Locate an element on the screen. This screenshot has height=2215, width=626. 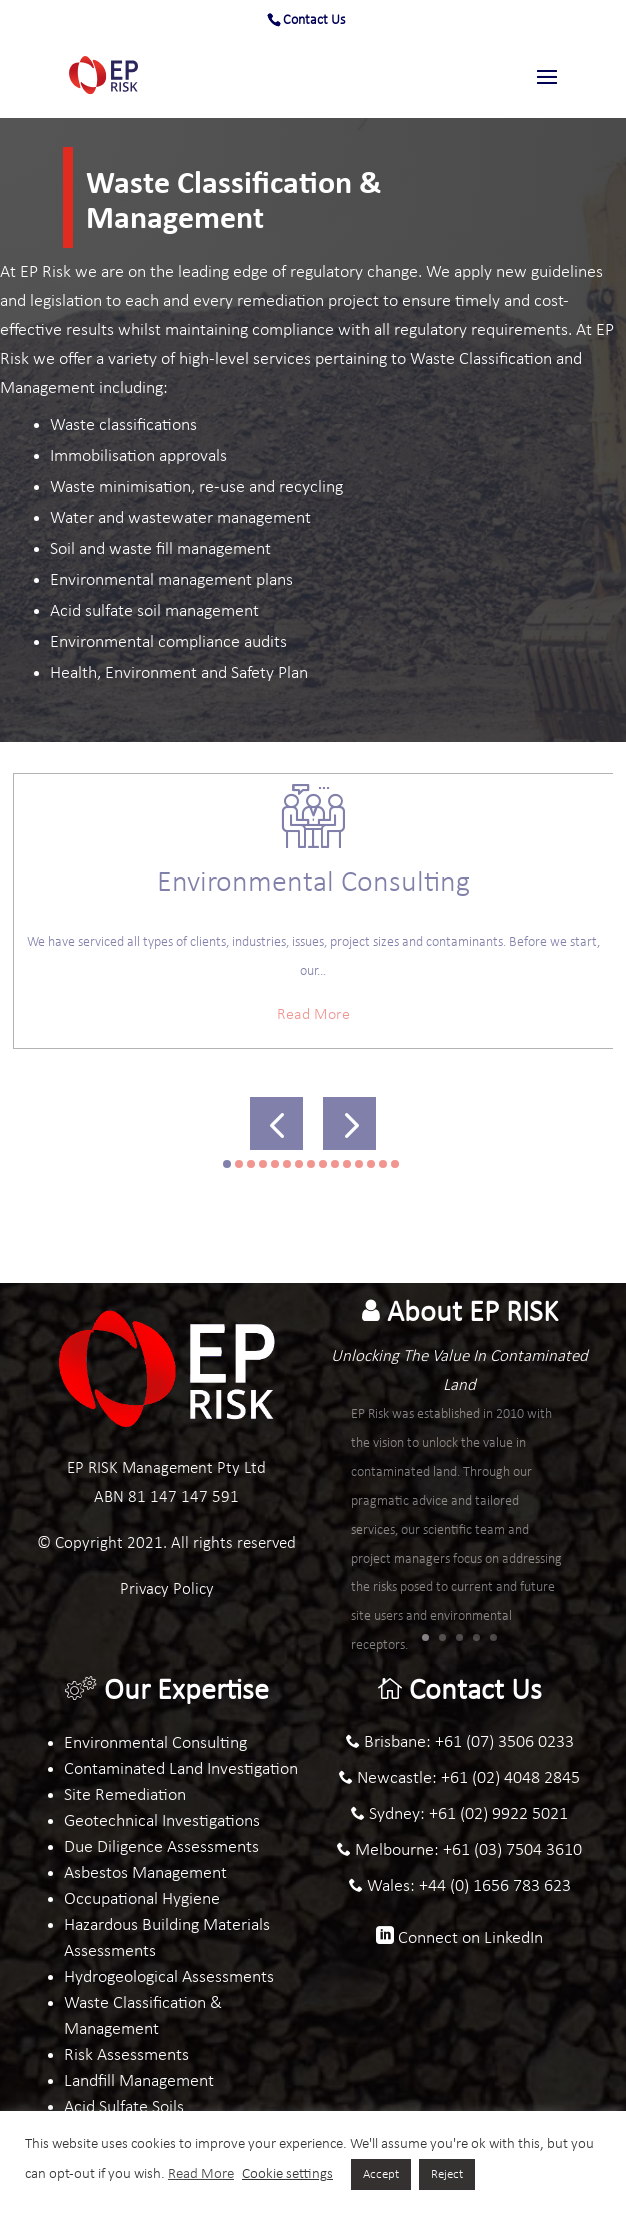
Accept [button] is located at coordinates (381, 2174).